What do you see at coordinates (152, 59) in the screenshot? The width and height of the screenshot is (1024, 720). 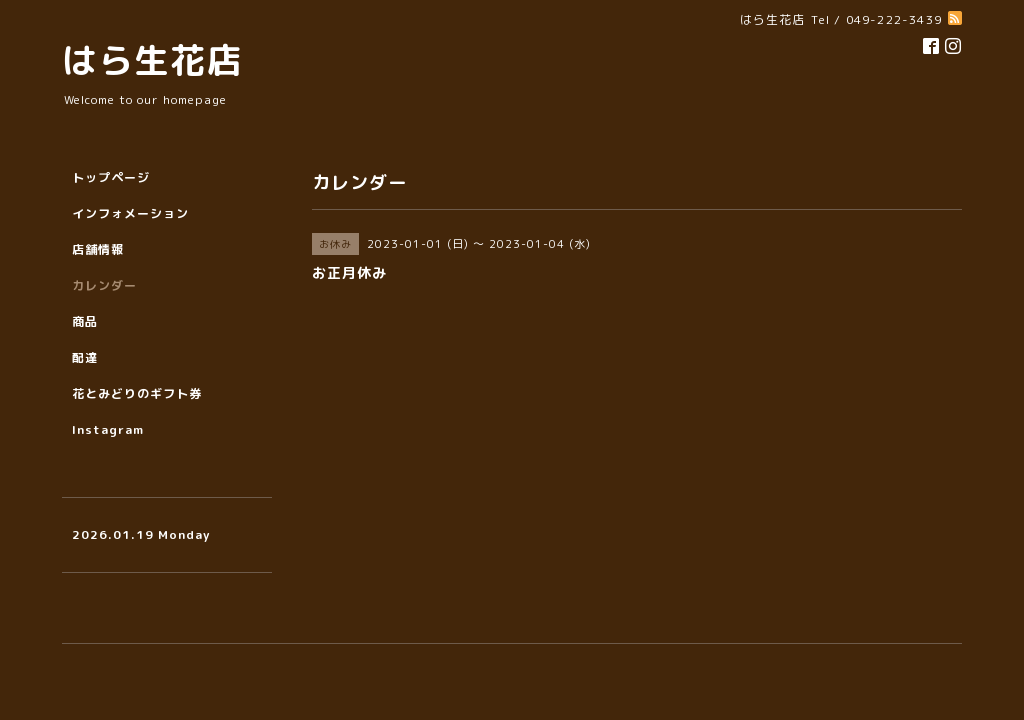 I see `はら生花店` at bounding box center [152, 59].